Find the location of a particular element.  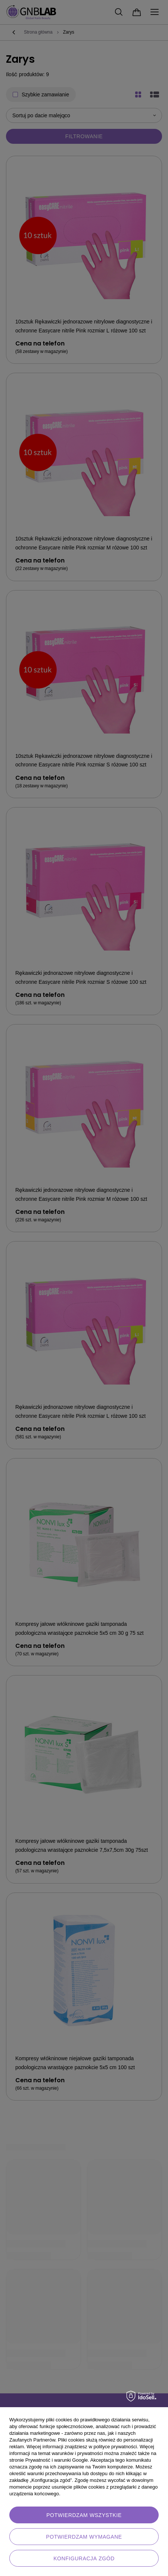

Potwierdzam wszystkie is located at coordinates (84, 2515).